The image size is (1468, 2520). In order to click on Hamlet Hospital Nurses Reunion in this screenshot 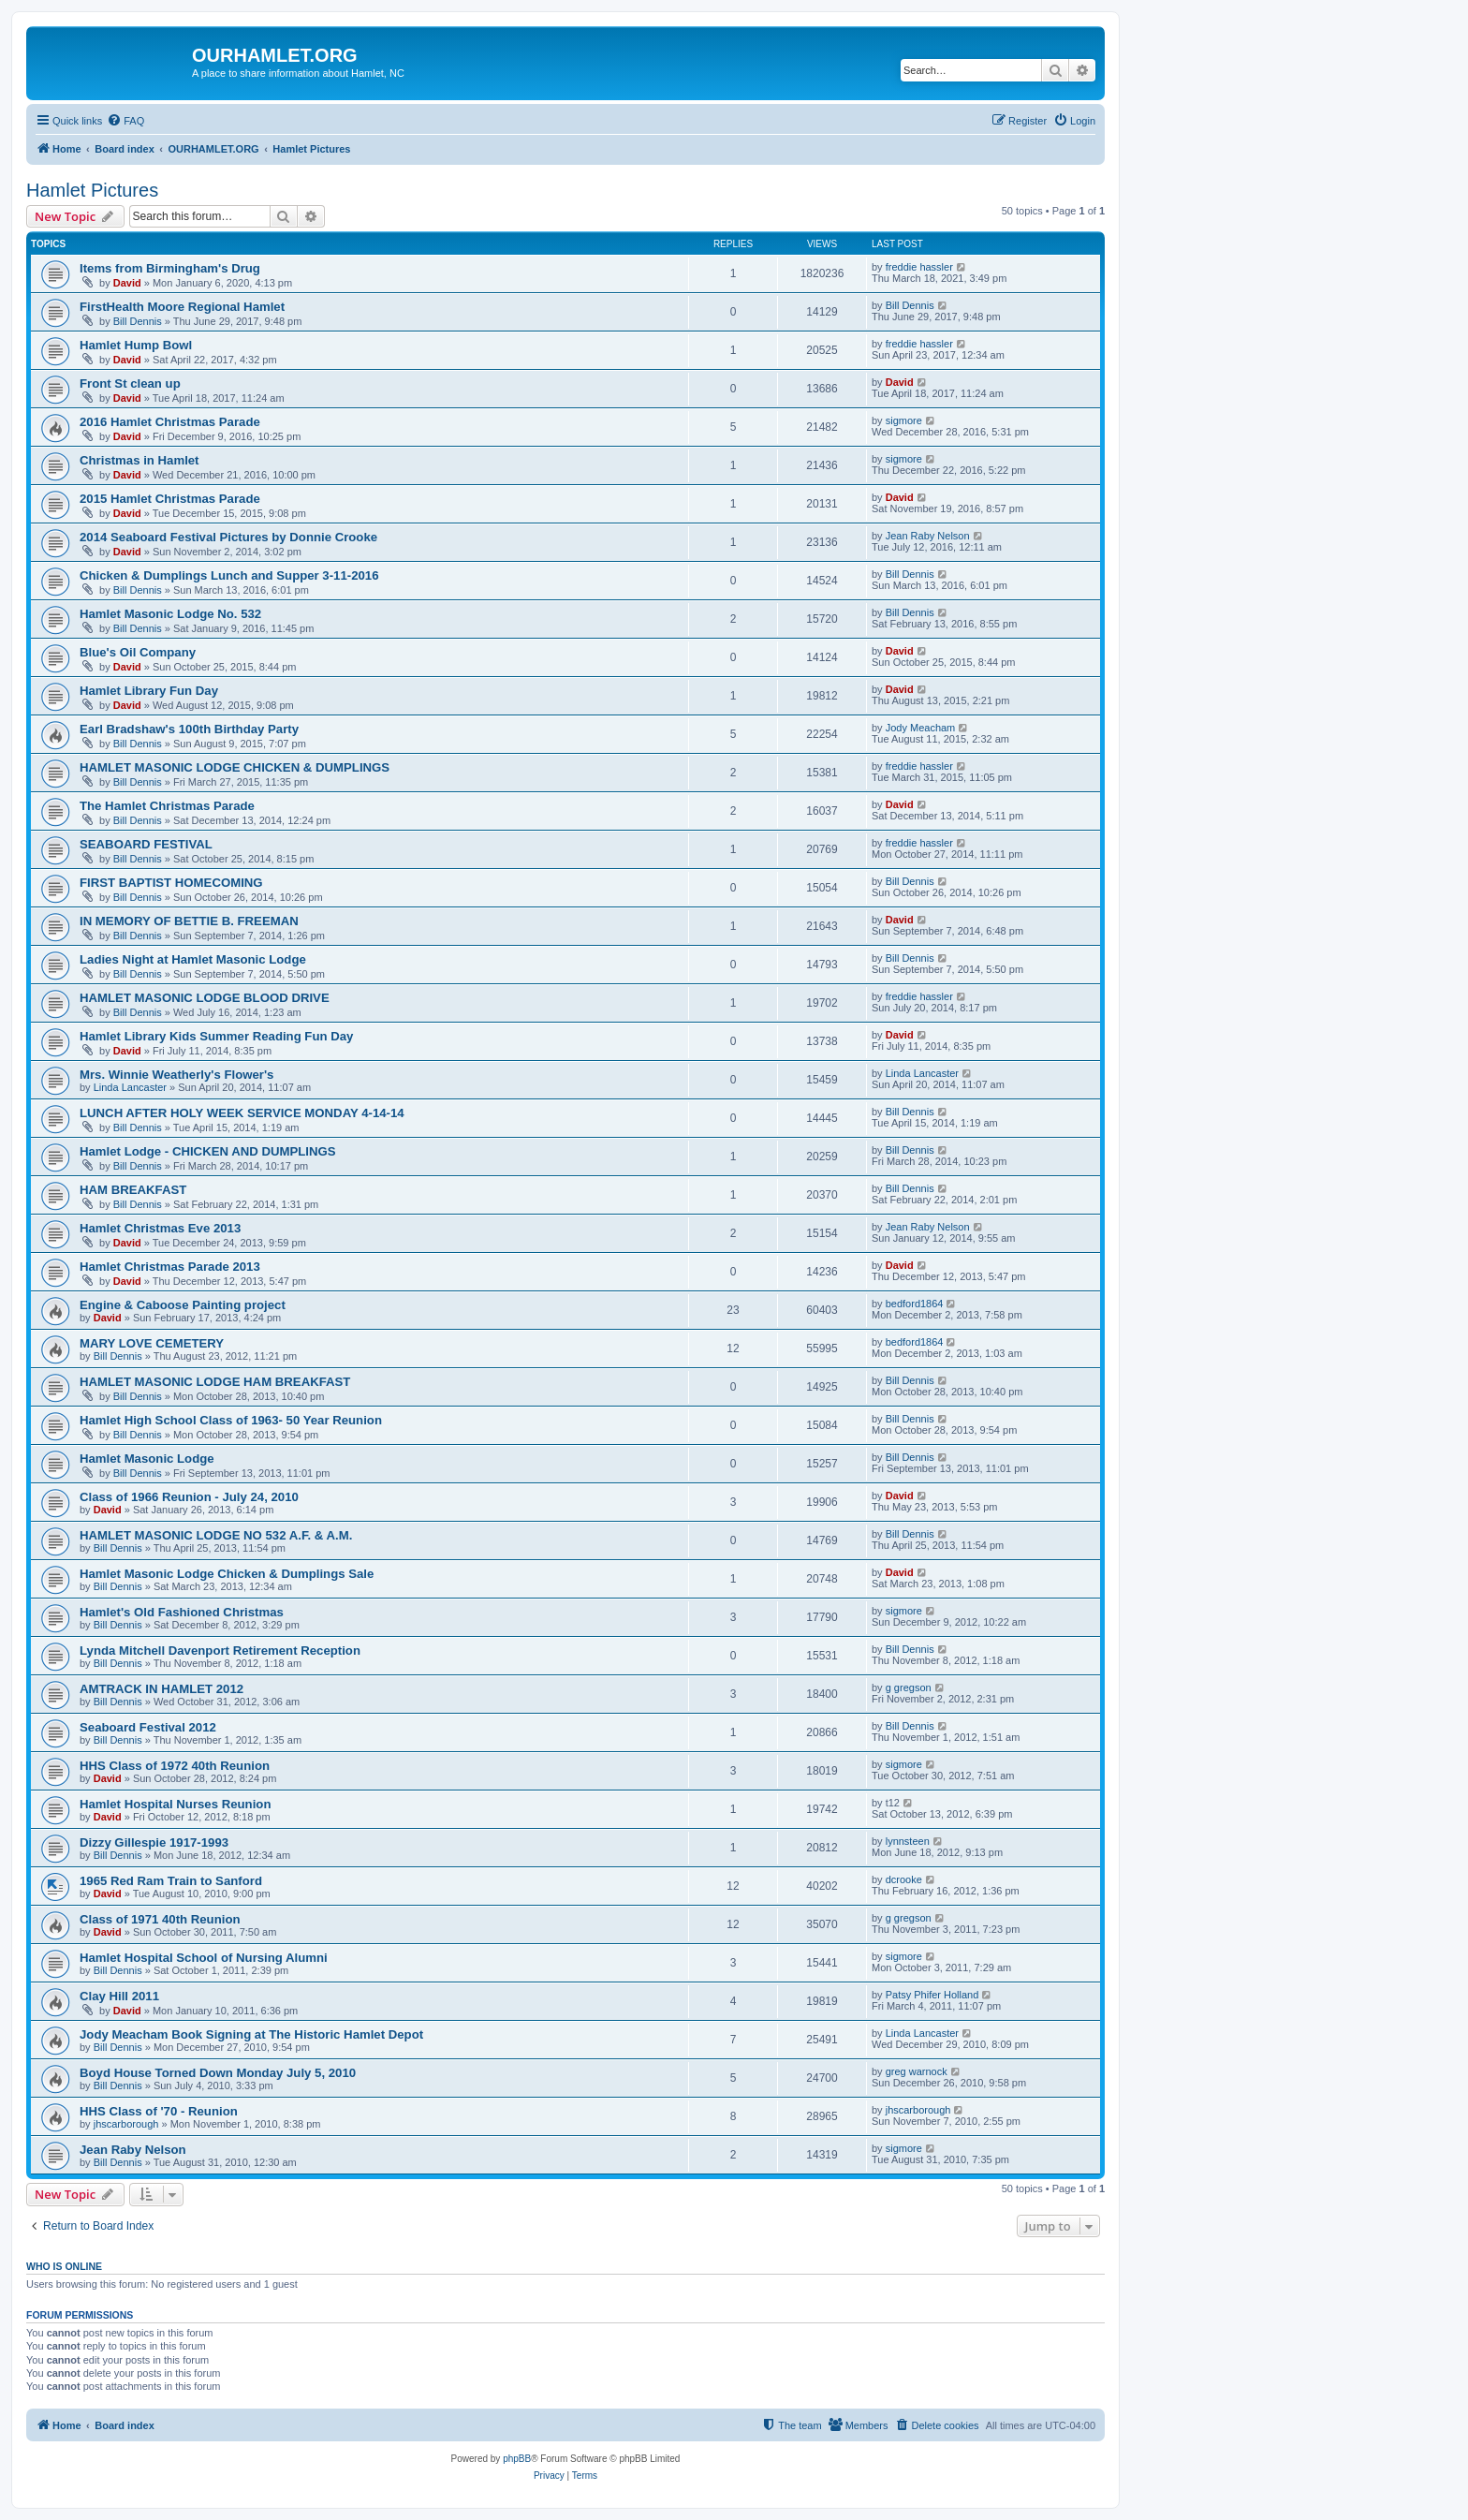, I will do `click(175, 1804)`.